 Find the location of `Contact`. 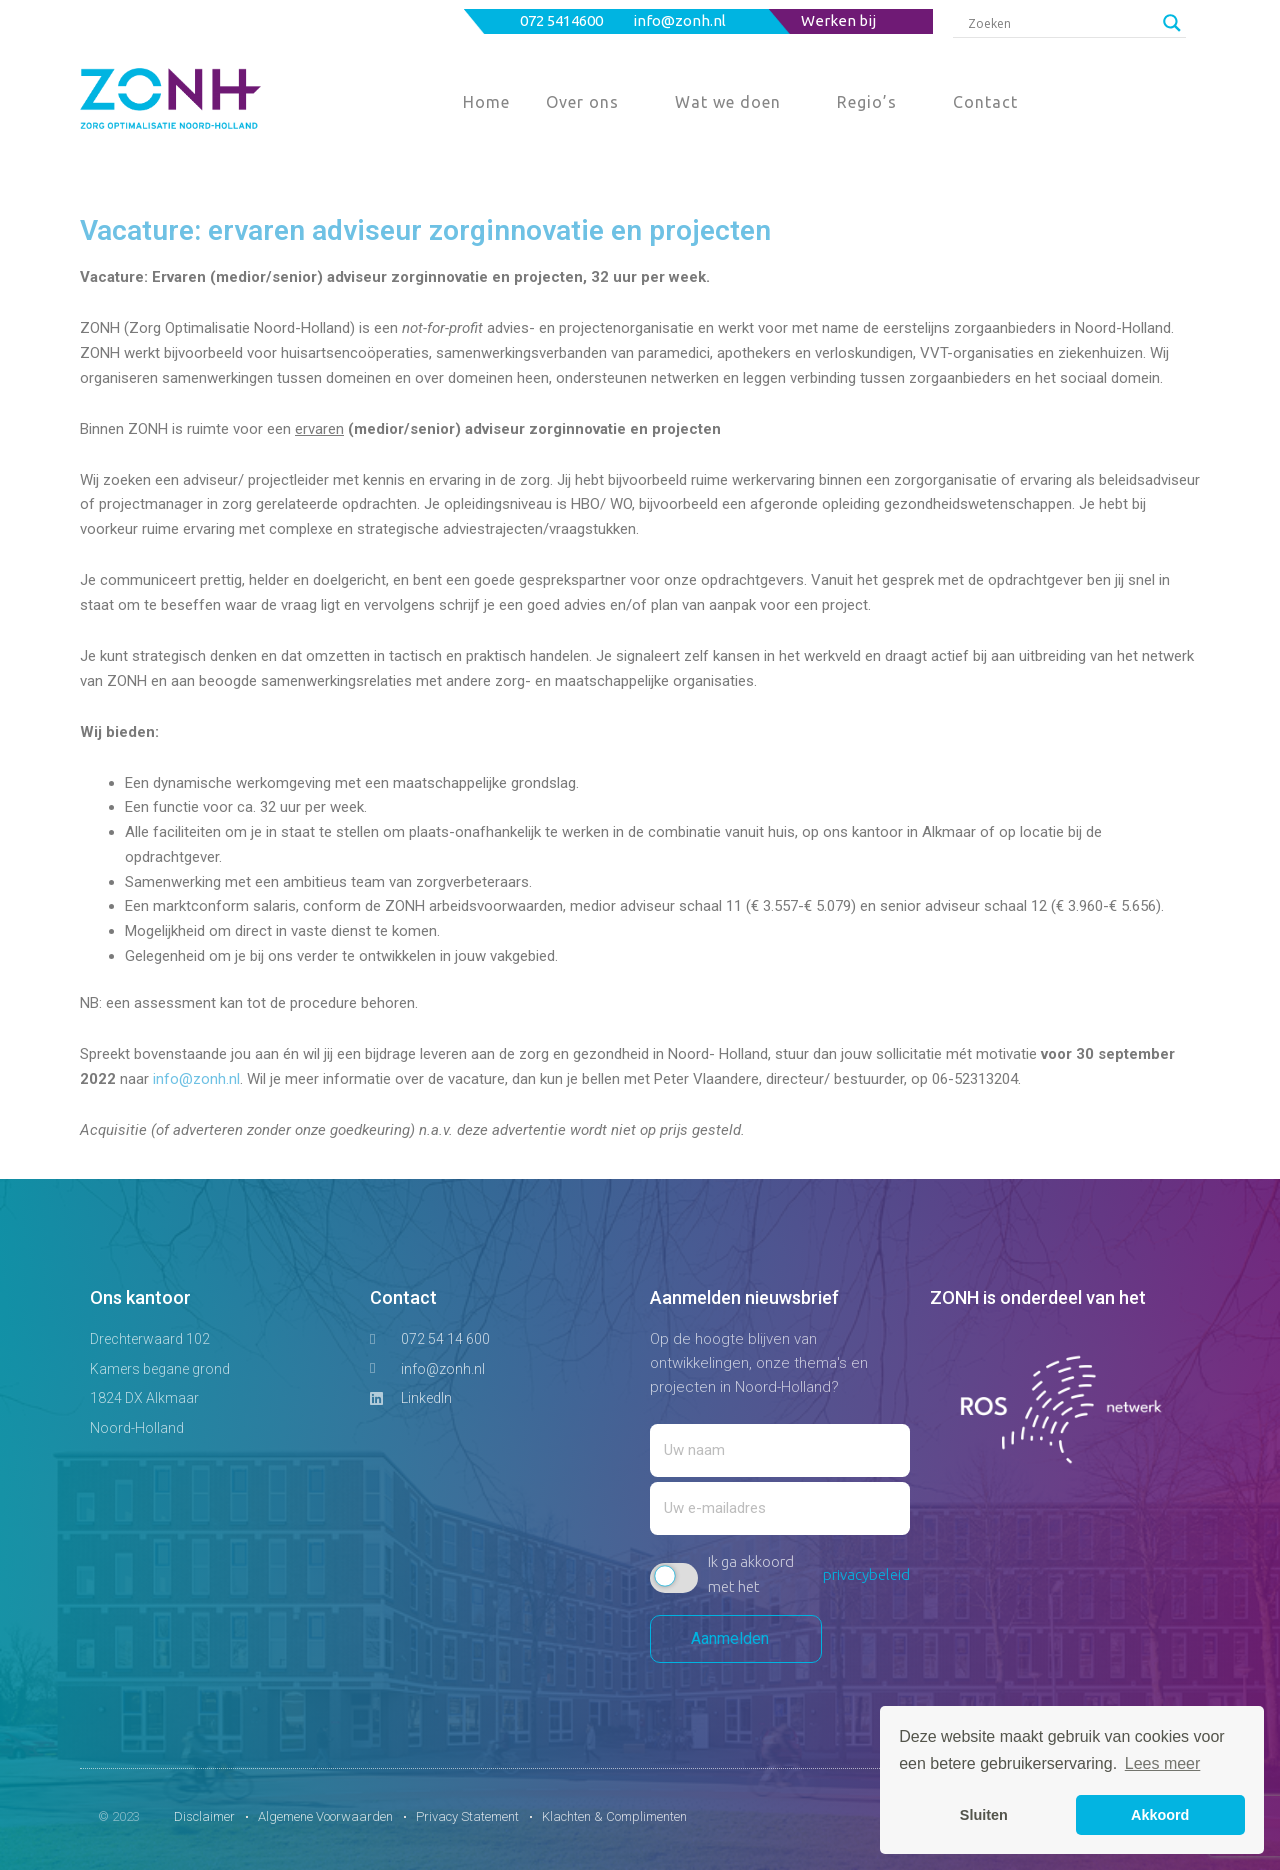

Contact is located at coordinates (985, 102).